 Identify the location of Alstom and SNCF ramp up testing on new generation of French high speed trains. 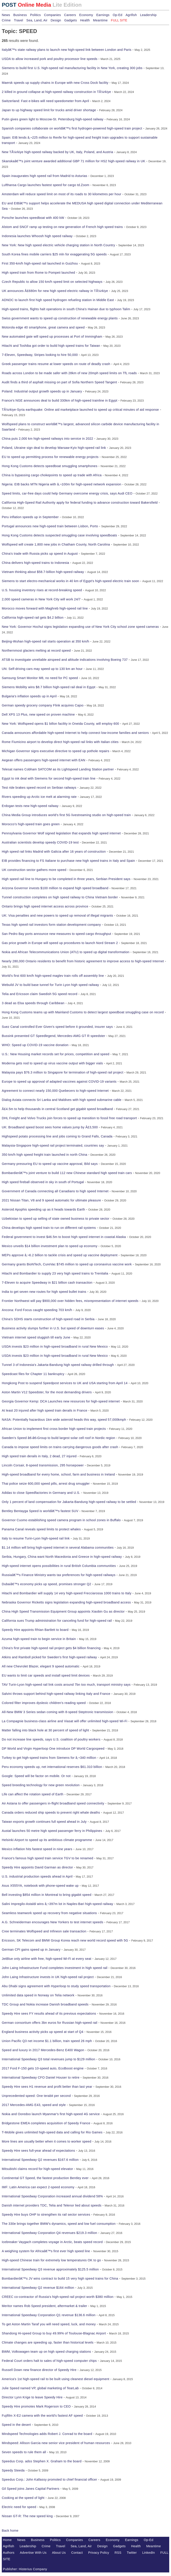
(62, 227).